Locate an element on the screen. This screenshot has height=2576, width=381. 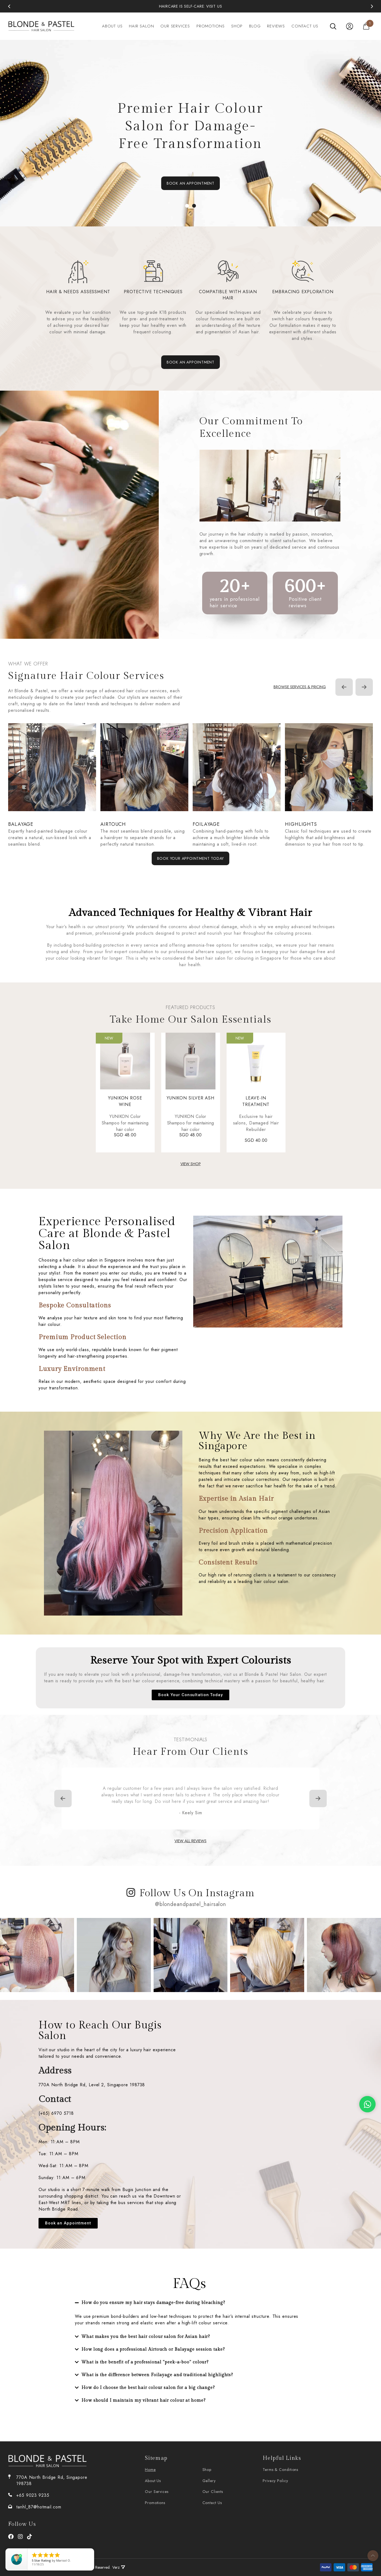
Hair salon is located at coordinates (141, 26).